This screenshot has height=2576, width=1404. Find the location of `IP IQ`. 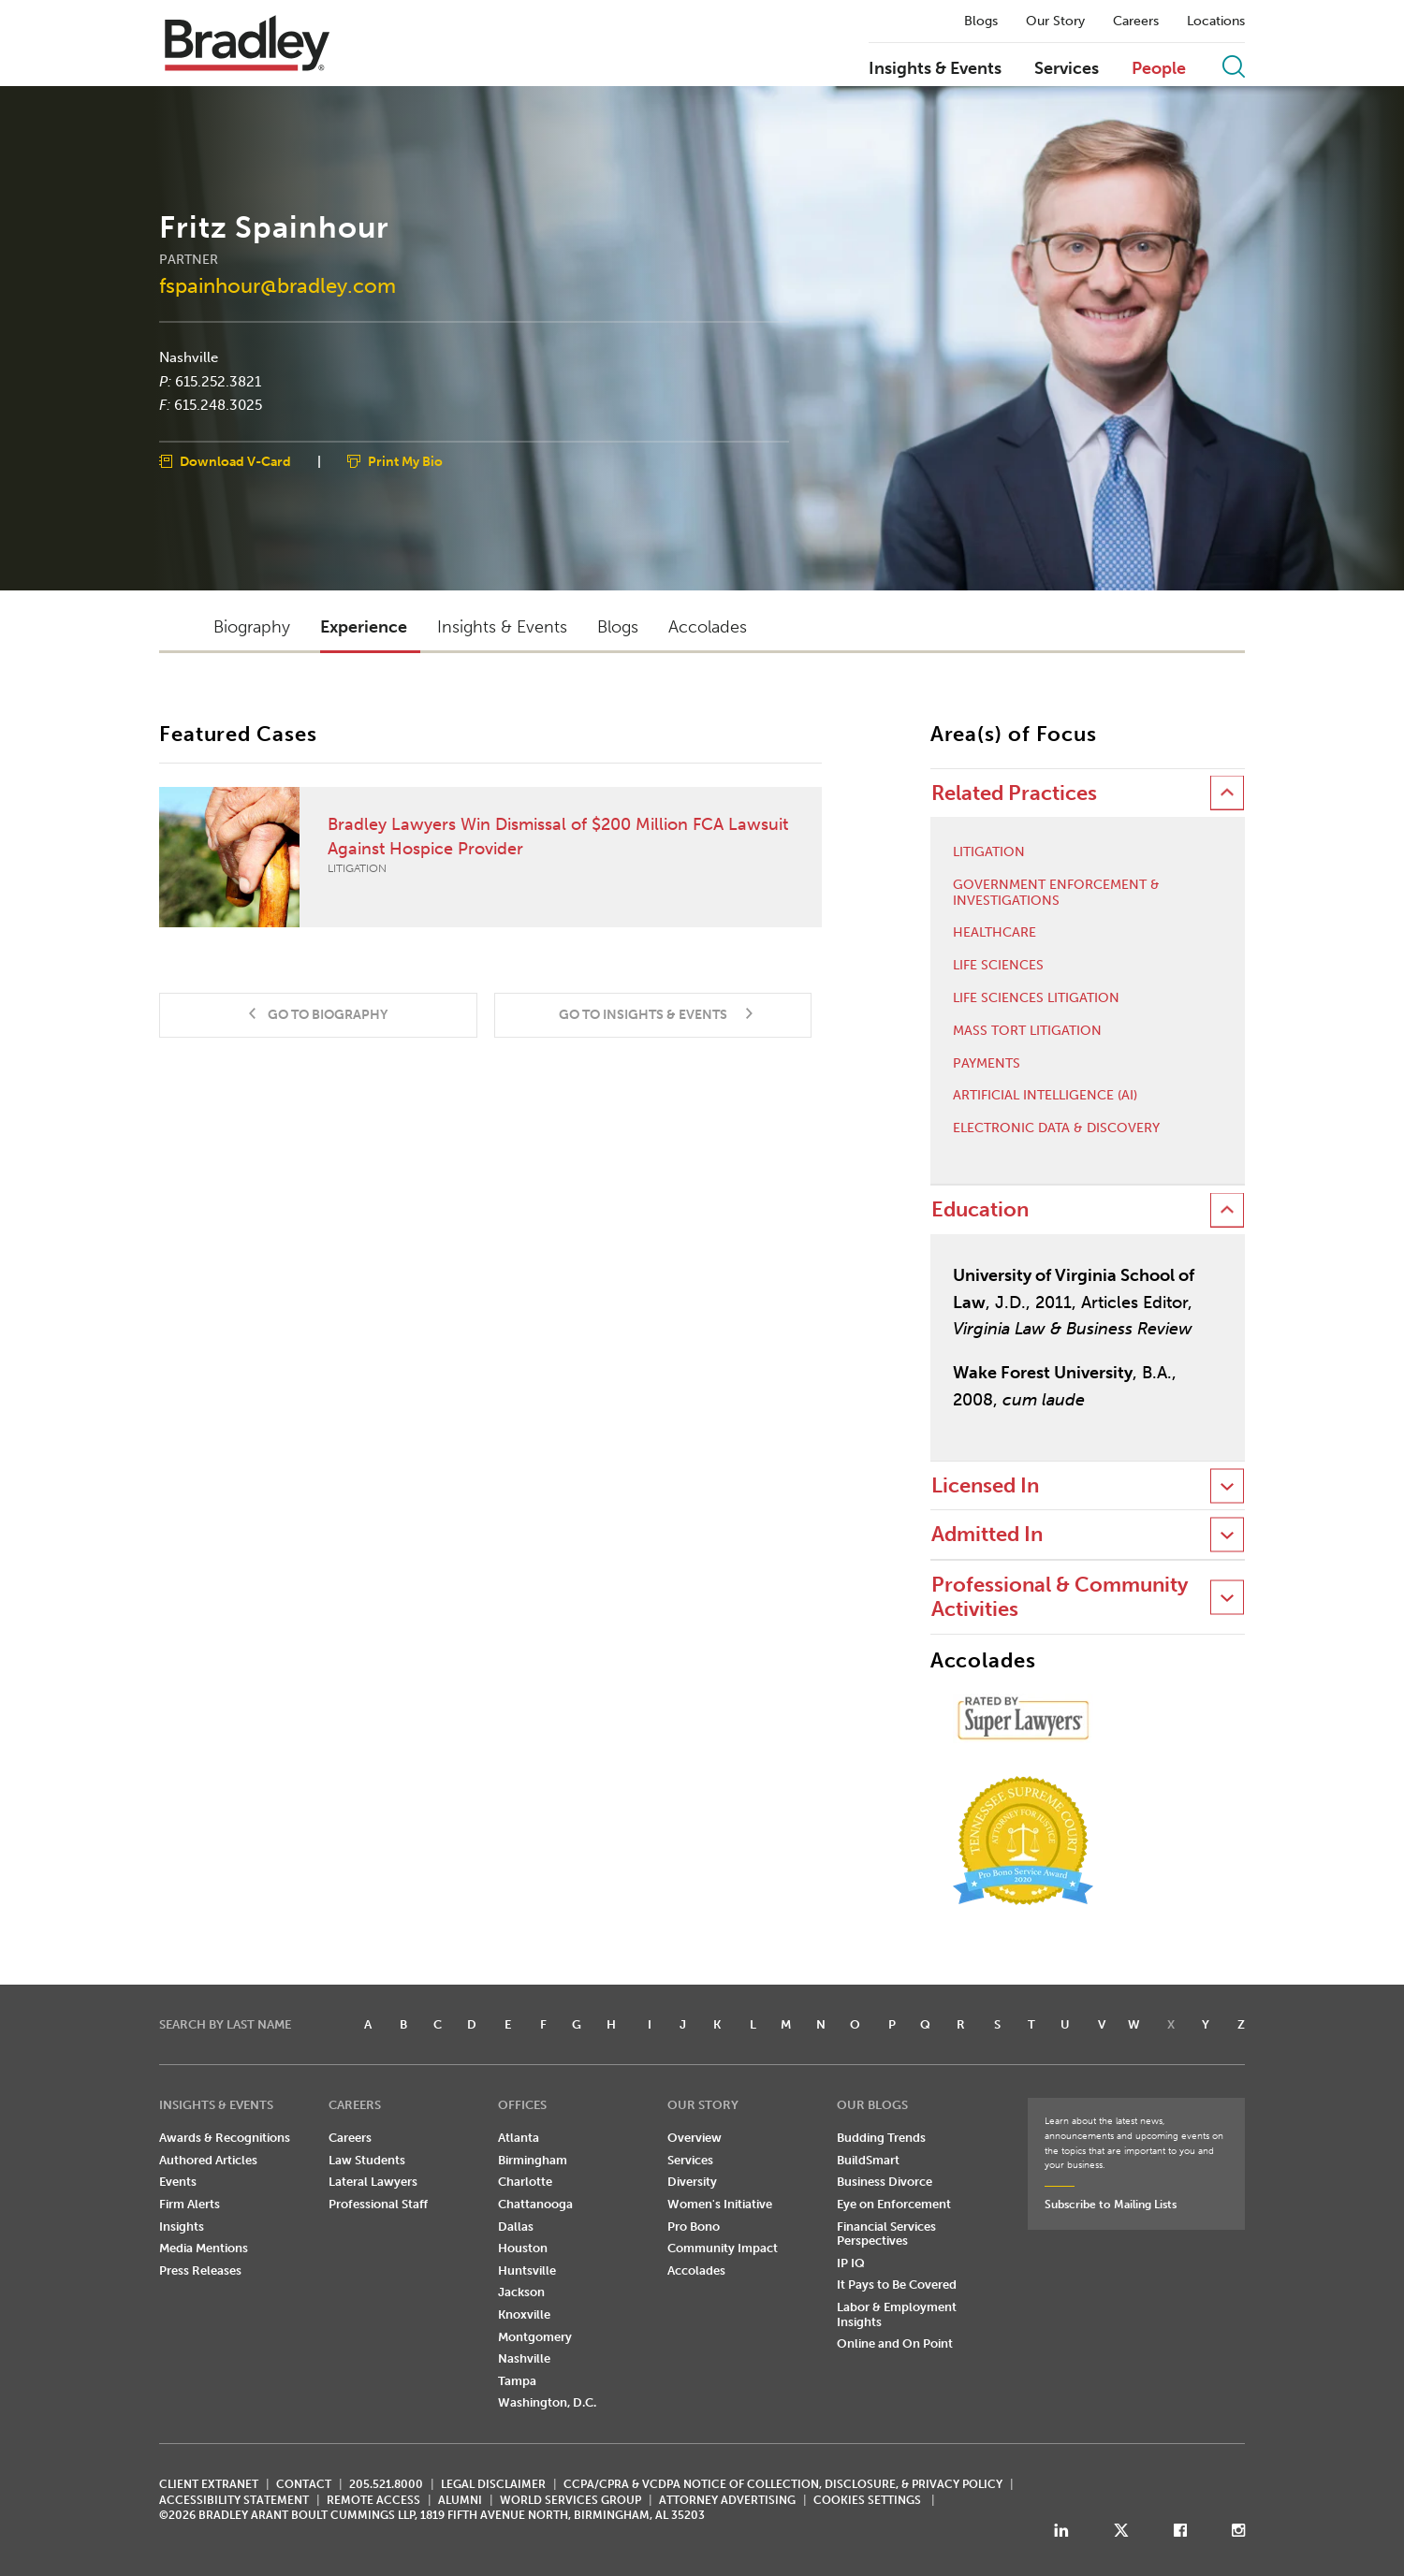

IP IQ is located at coordinates (851, 2263).